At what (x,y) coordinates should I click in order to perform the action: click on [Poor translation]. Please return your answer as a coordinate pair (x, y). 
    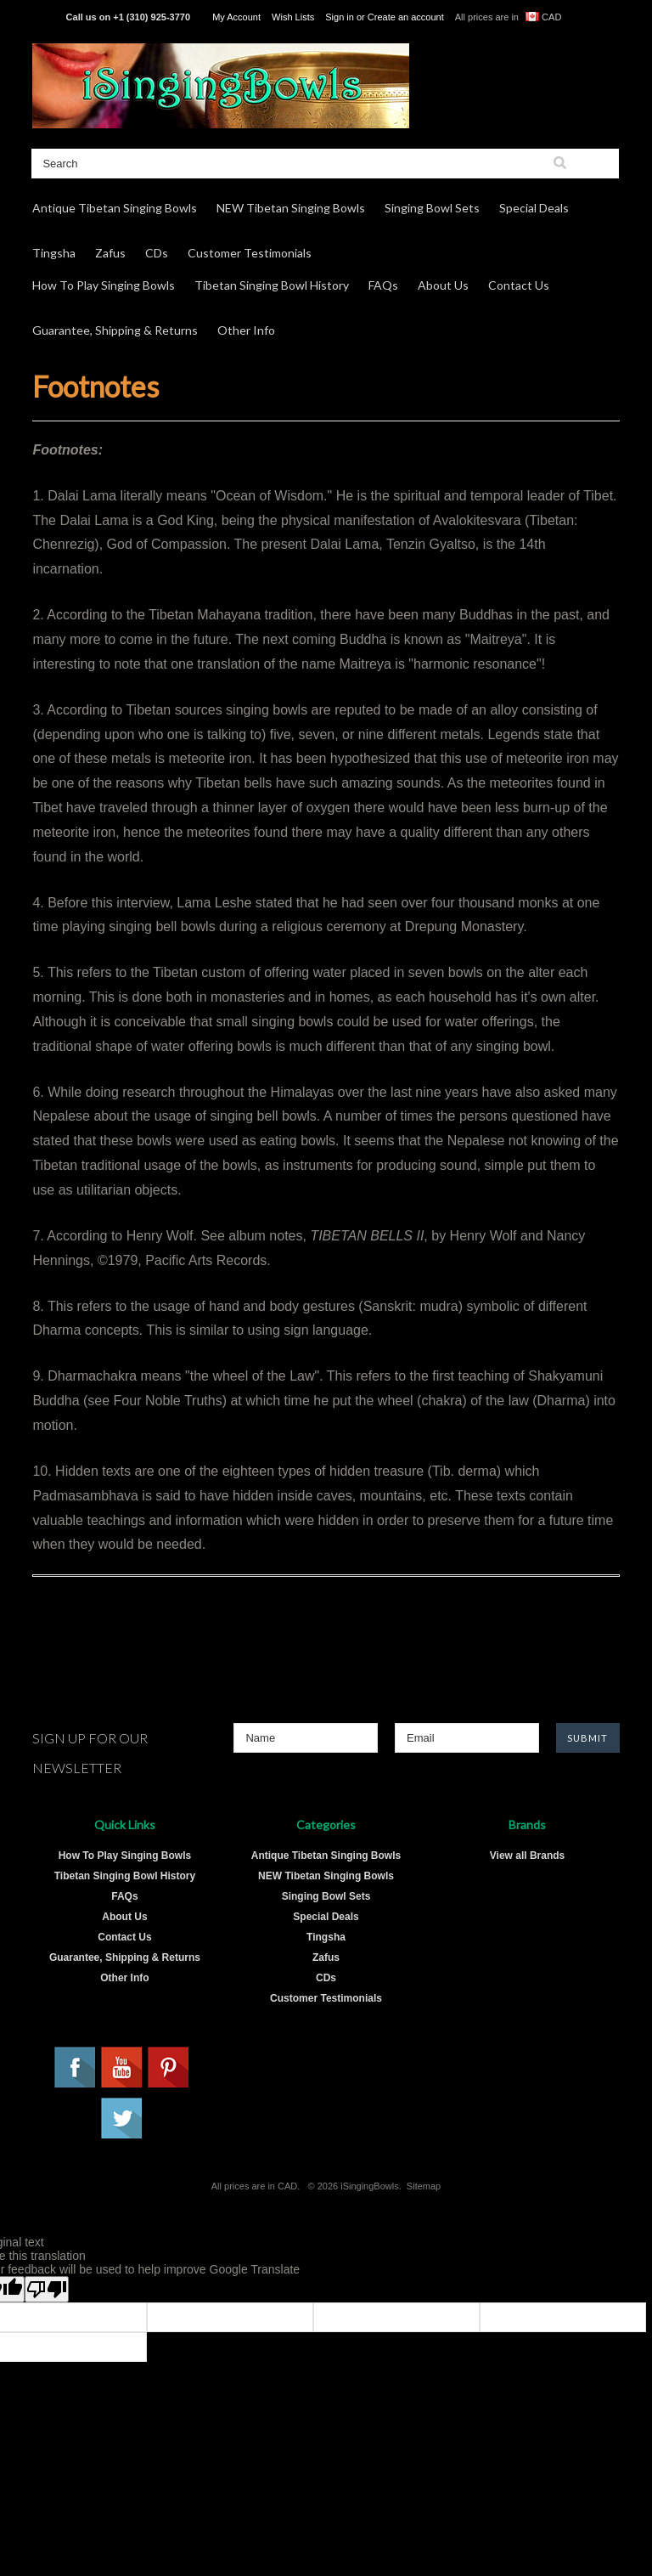
    Looking at the image, I should click on (47, 2289).